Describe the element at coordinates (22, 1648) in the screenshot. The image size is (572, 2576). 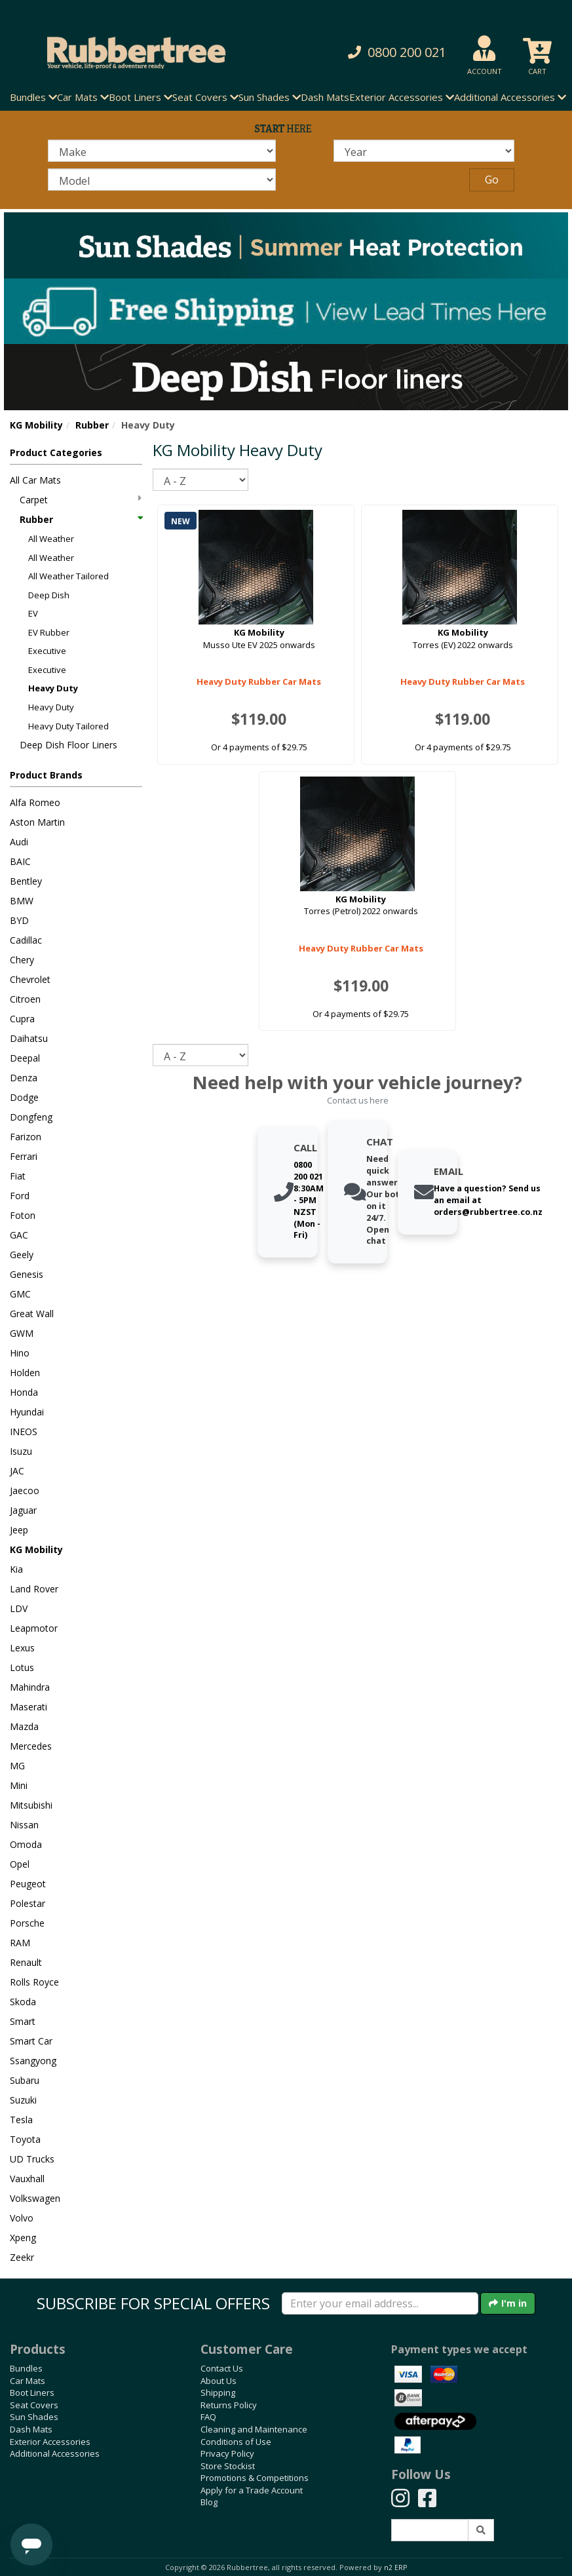
I see `Lexus` at that location.